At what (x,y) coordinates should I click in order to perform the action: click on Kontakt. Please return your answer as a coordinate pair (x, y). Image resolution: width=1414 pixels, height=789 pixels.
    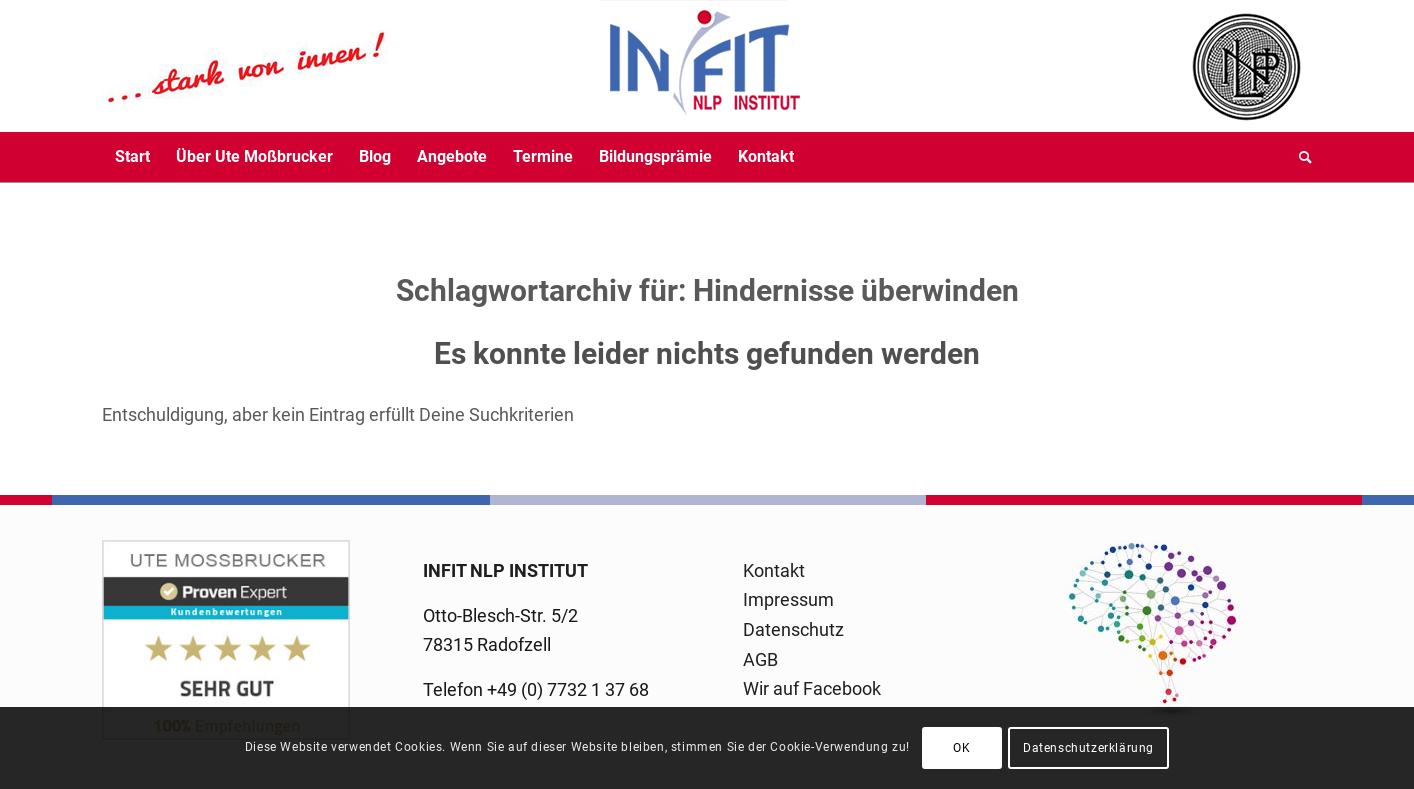
    Looking at the image, I should click on (774, 570).